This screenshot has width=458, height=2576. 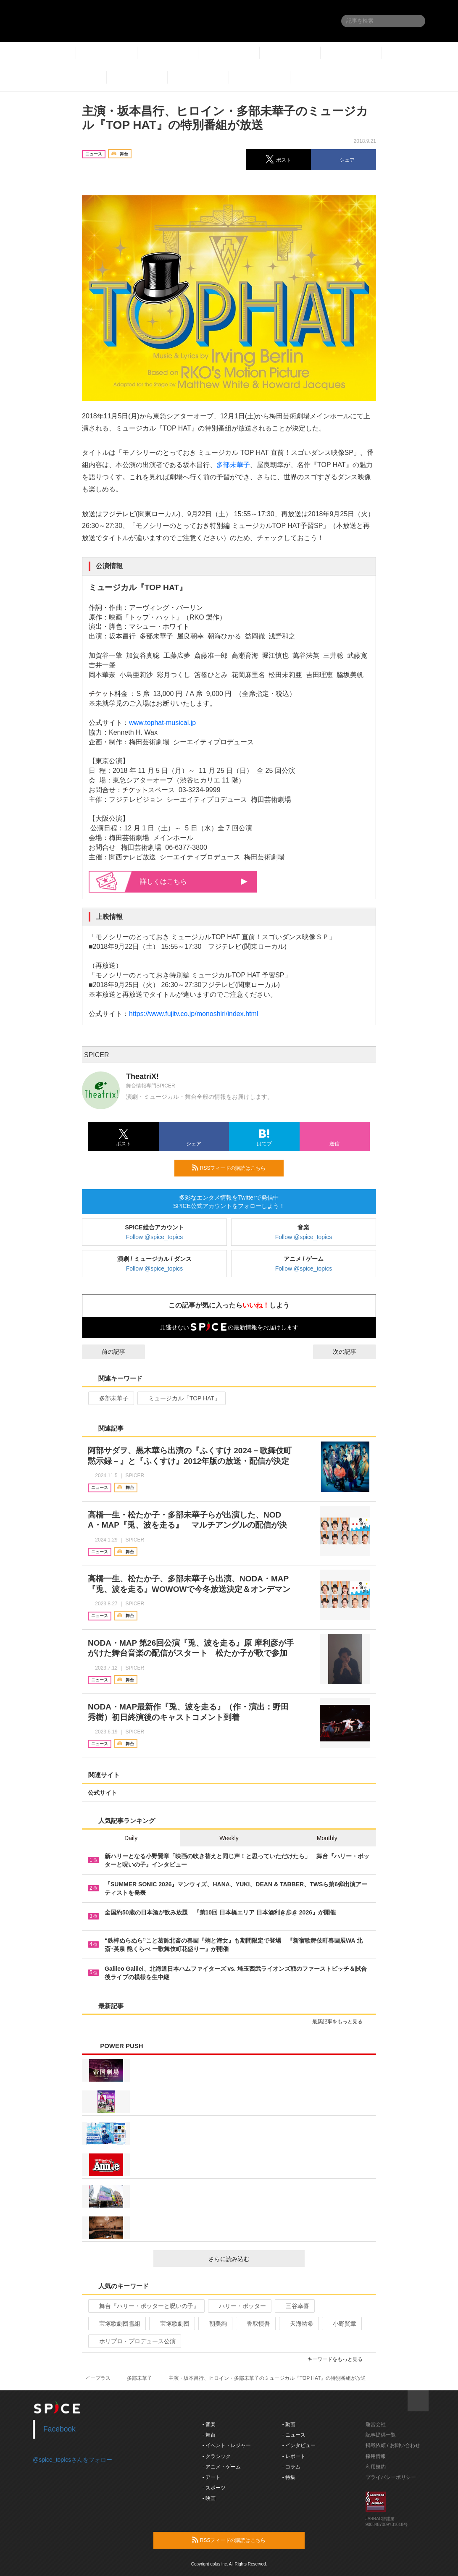 What do you see at coordinates (376, 2456) in the screenshot?
I see `採用情報` at bounding box center [376, 2456].